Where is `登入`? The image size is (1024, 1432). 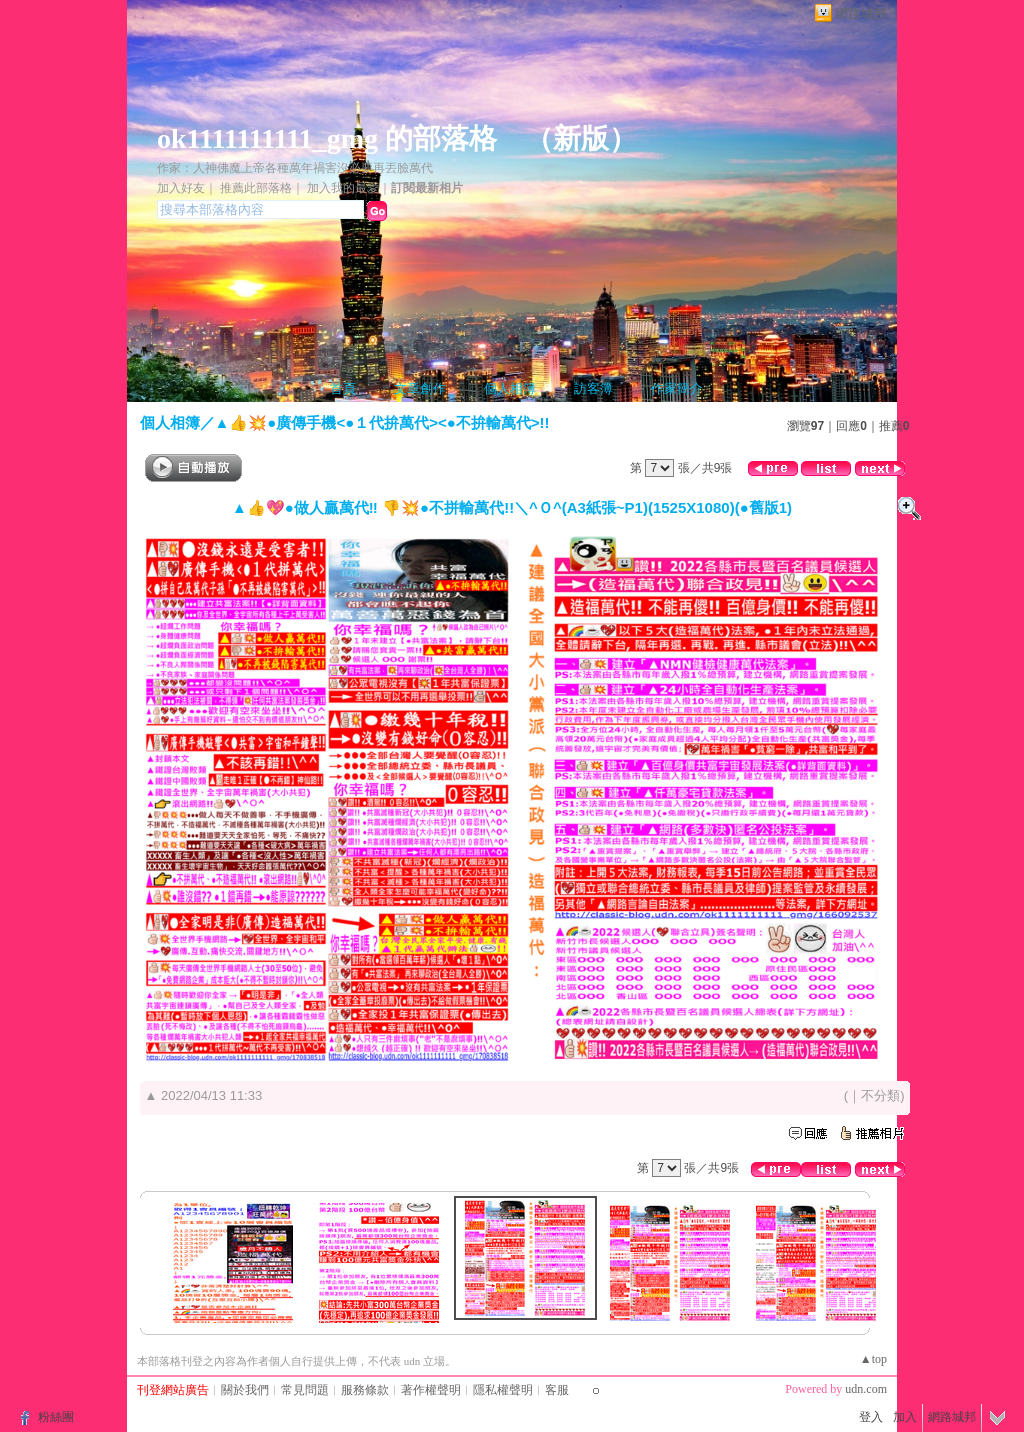
登入 is located at coordinates (871, 1417).